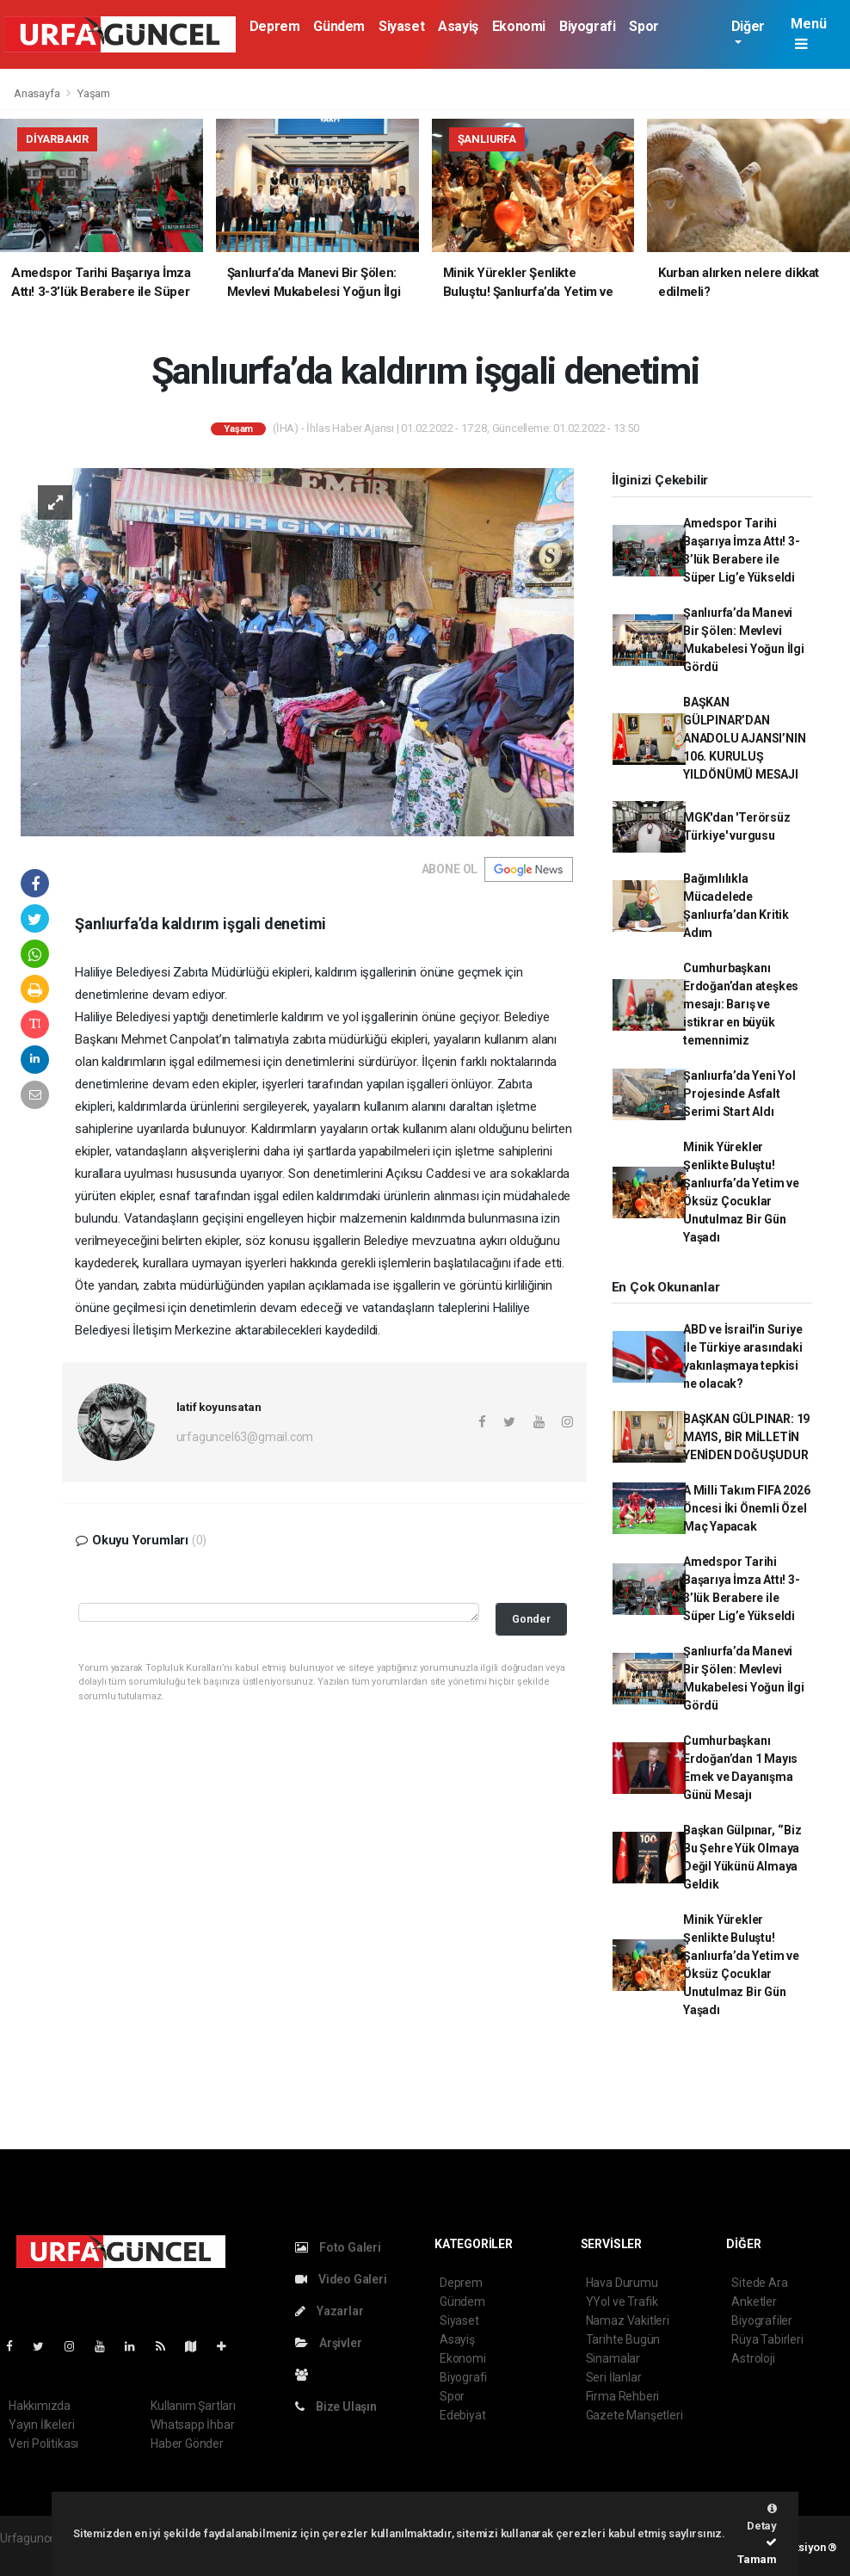  I want to click on Seri İlanlar, so click(614, 2377).